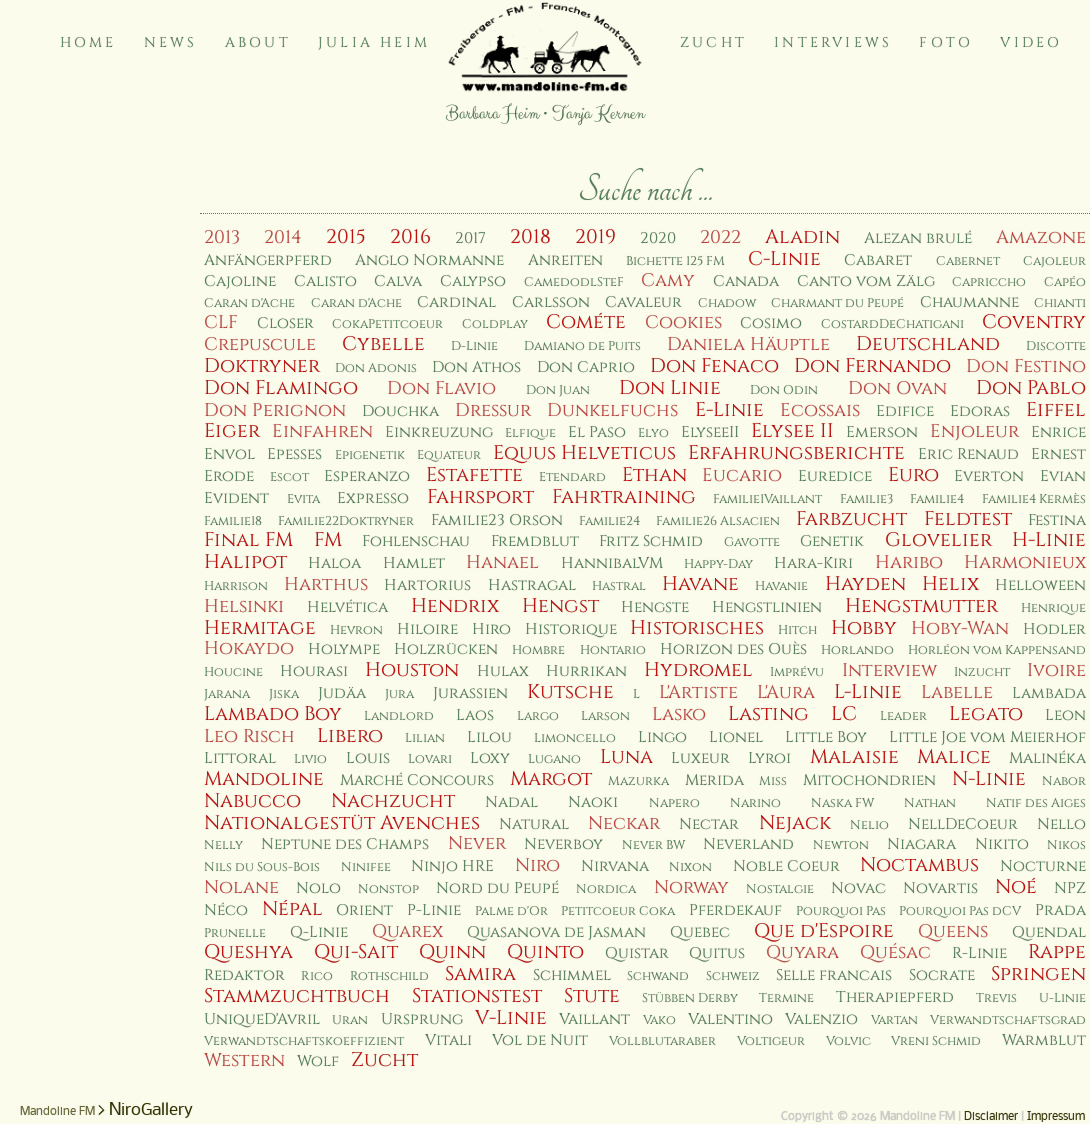 The height and width of the screenshot is (1124, 1090). Describe the element at coordinates (968, 519) in the screenshot. I see `Feldtest` at that location.